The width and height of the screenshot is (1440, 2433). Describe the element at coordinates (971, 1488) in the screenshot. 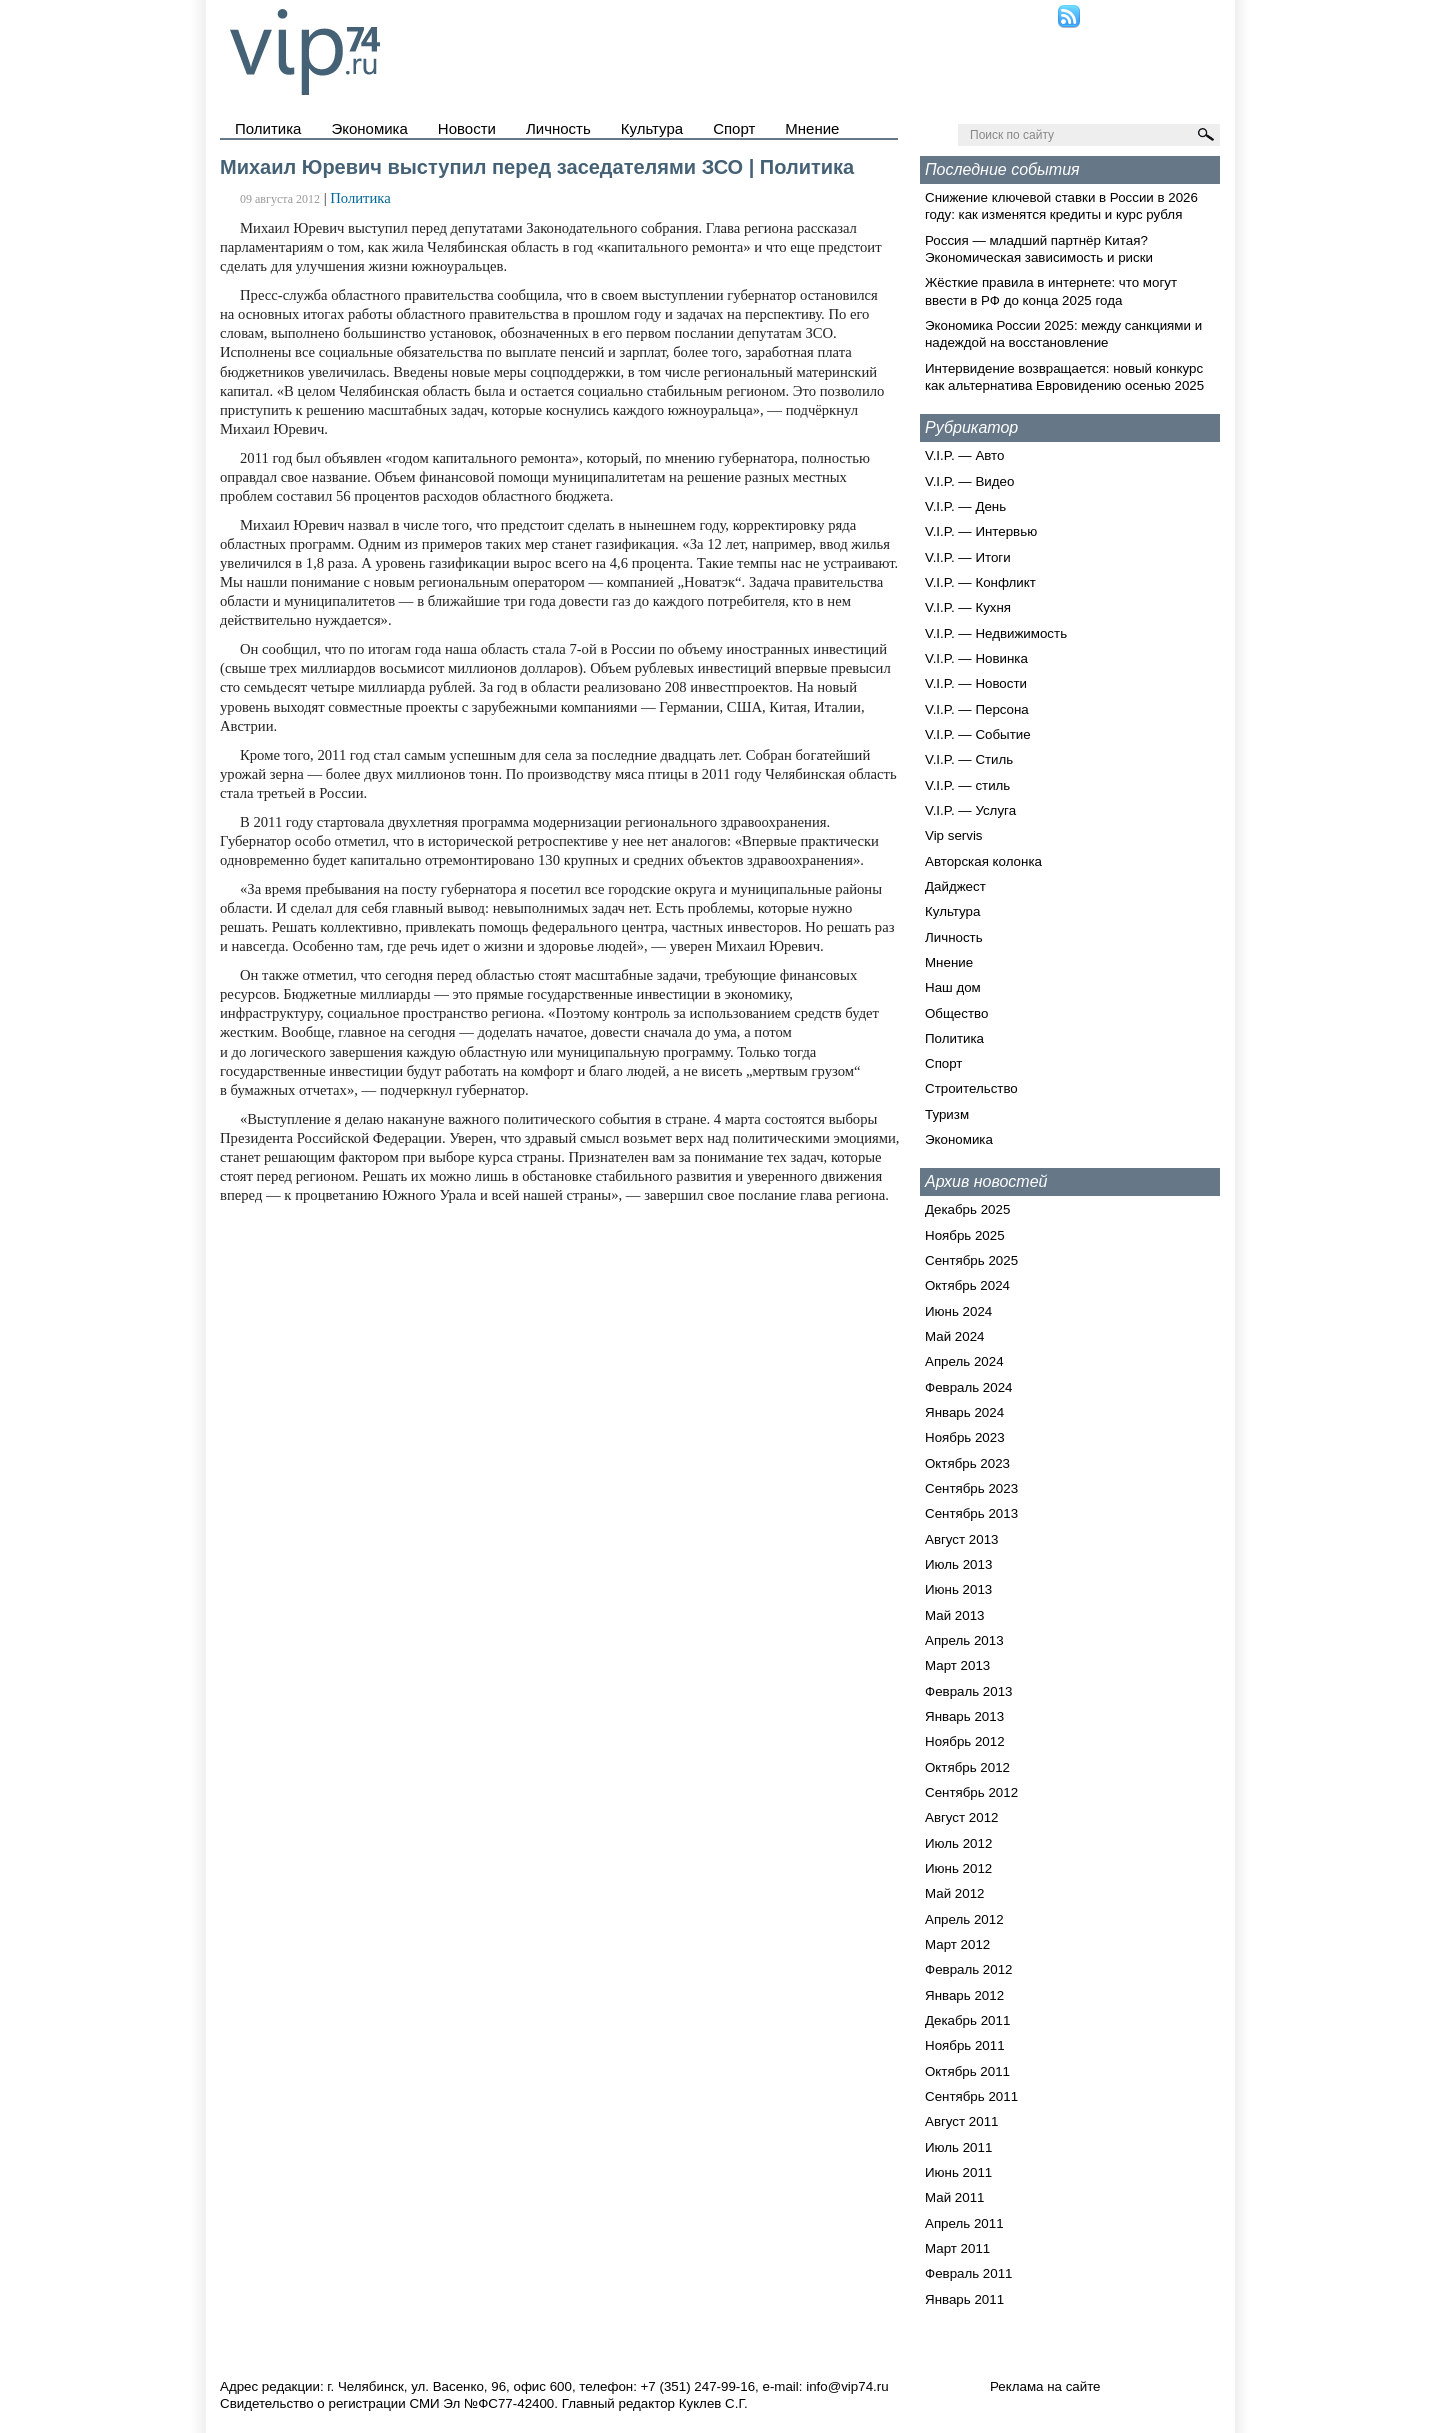

I see `Сентябрь 2023` at that location.